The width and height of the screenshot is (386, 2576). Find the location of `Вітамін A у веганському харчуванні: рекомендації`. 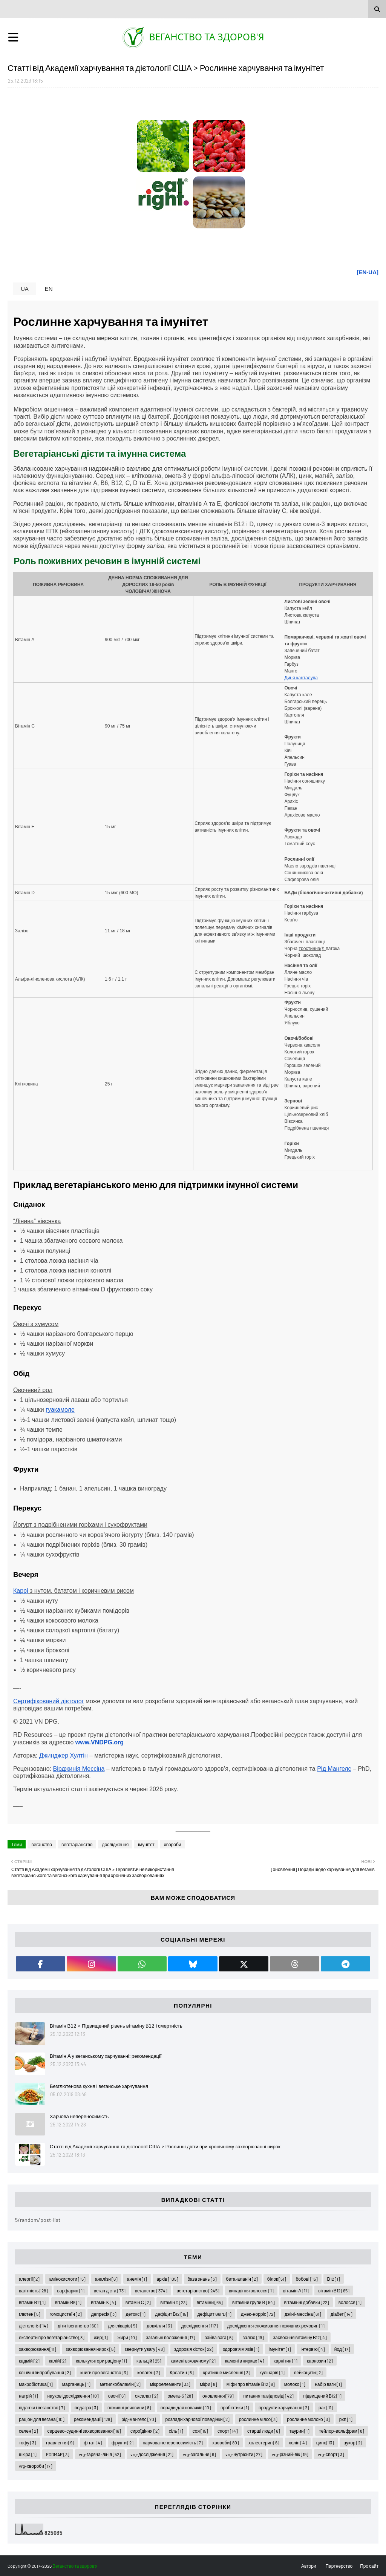

Вітамін A у веганському харчуванні: рекомендації is located at coordinates (106, 2056).